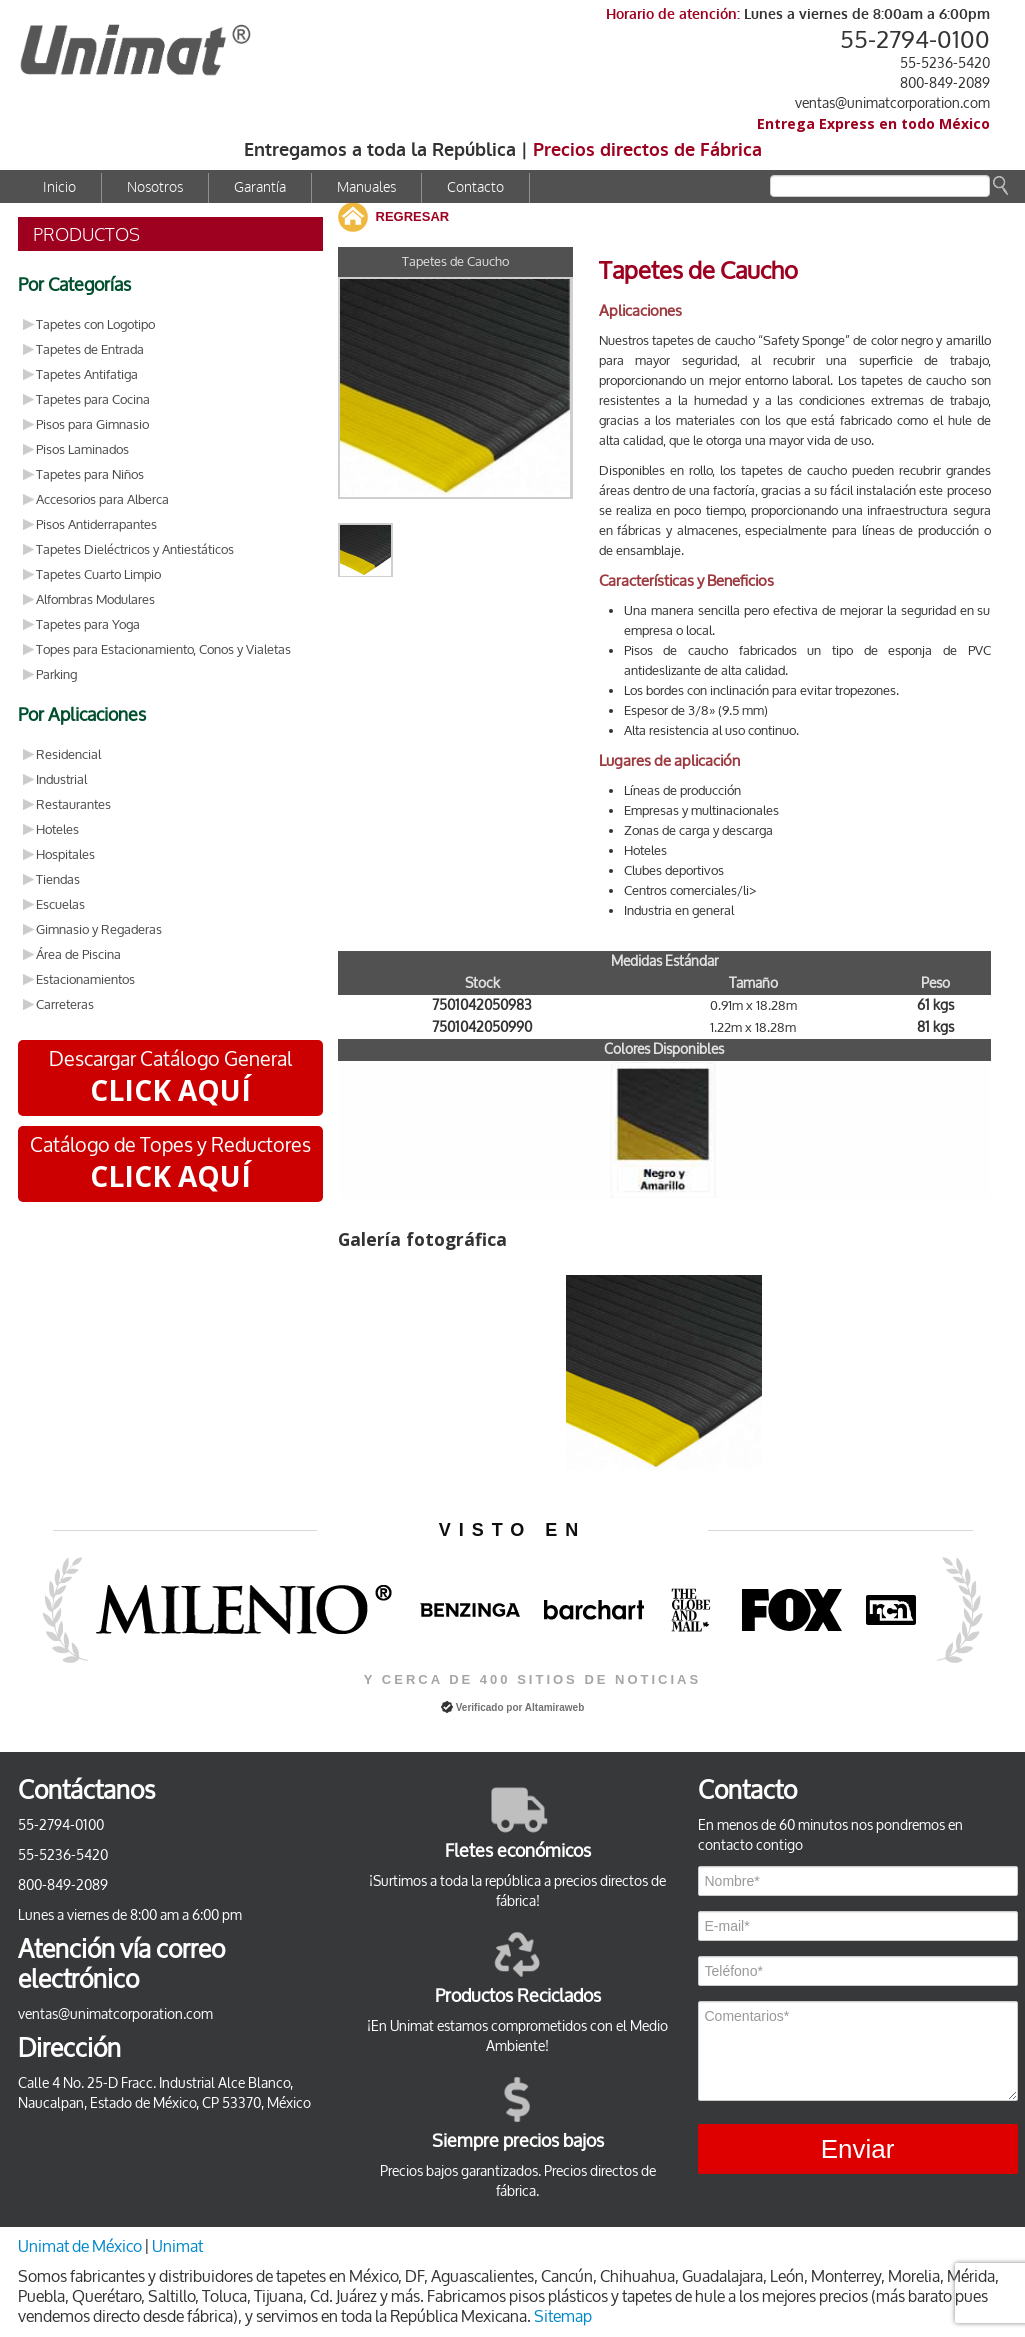 This screenshot has height=2337, width=1025. What do you see at coordinates (95, 324) in the screenshot?
I see `Tapetes con Logotipo` at bounding box center [95, 324].